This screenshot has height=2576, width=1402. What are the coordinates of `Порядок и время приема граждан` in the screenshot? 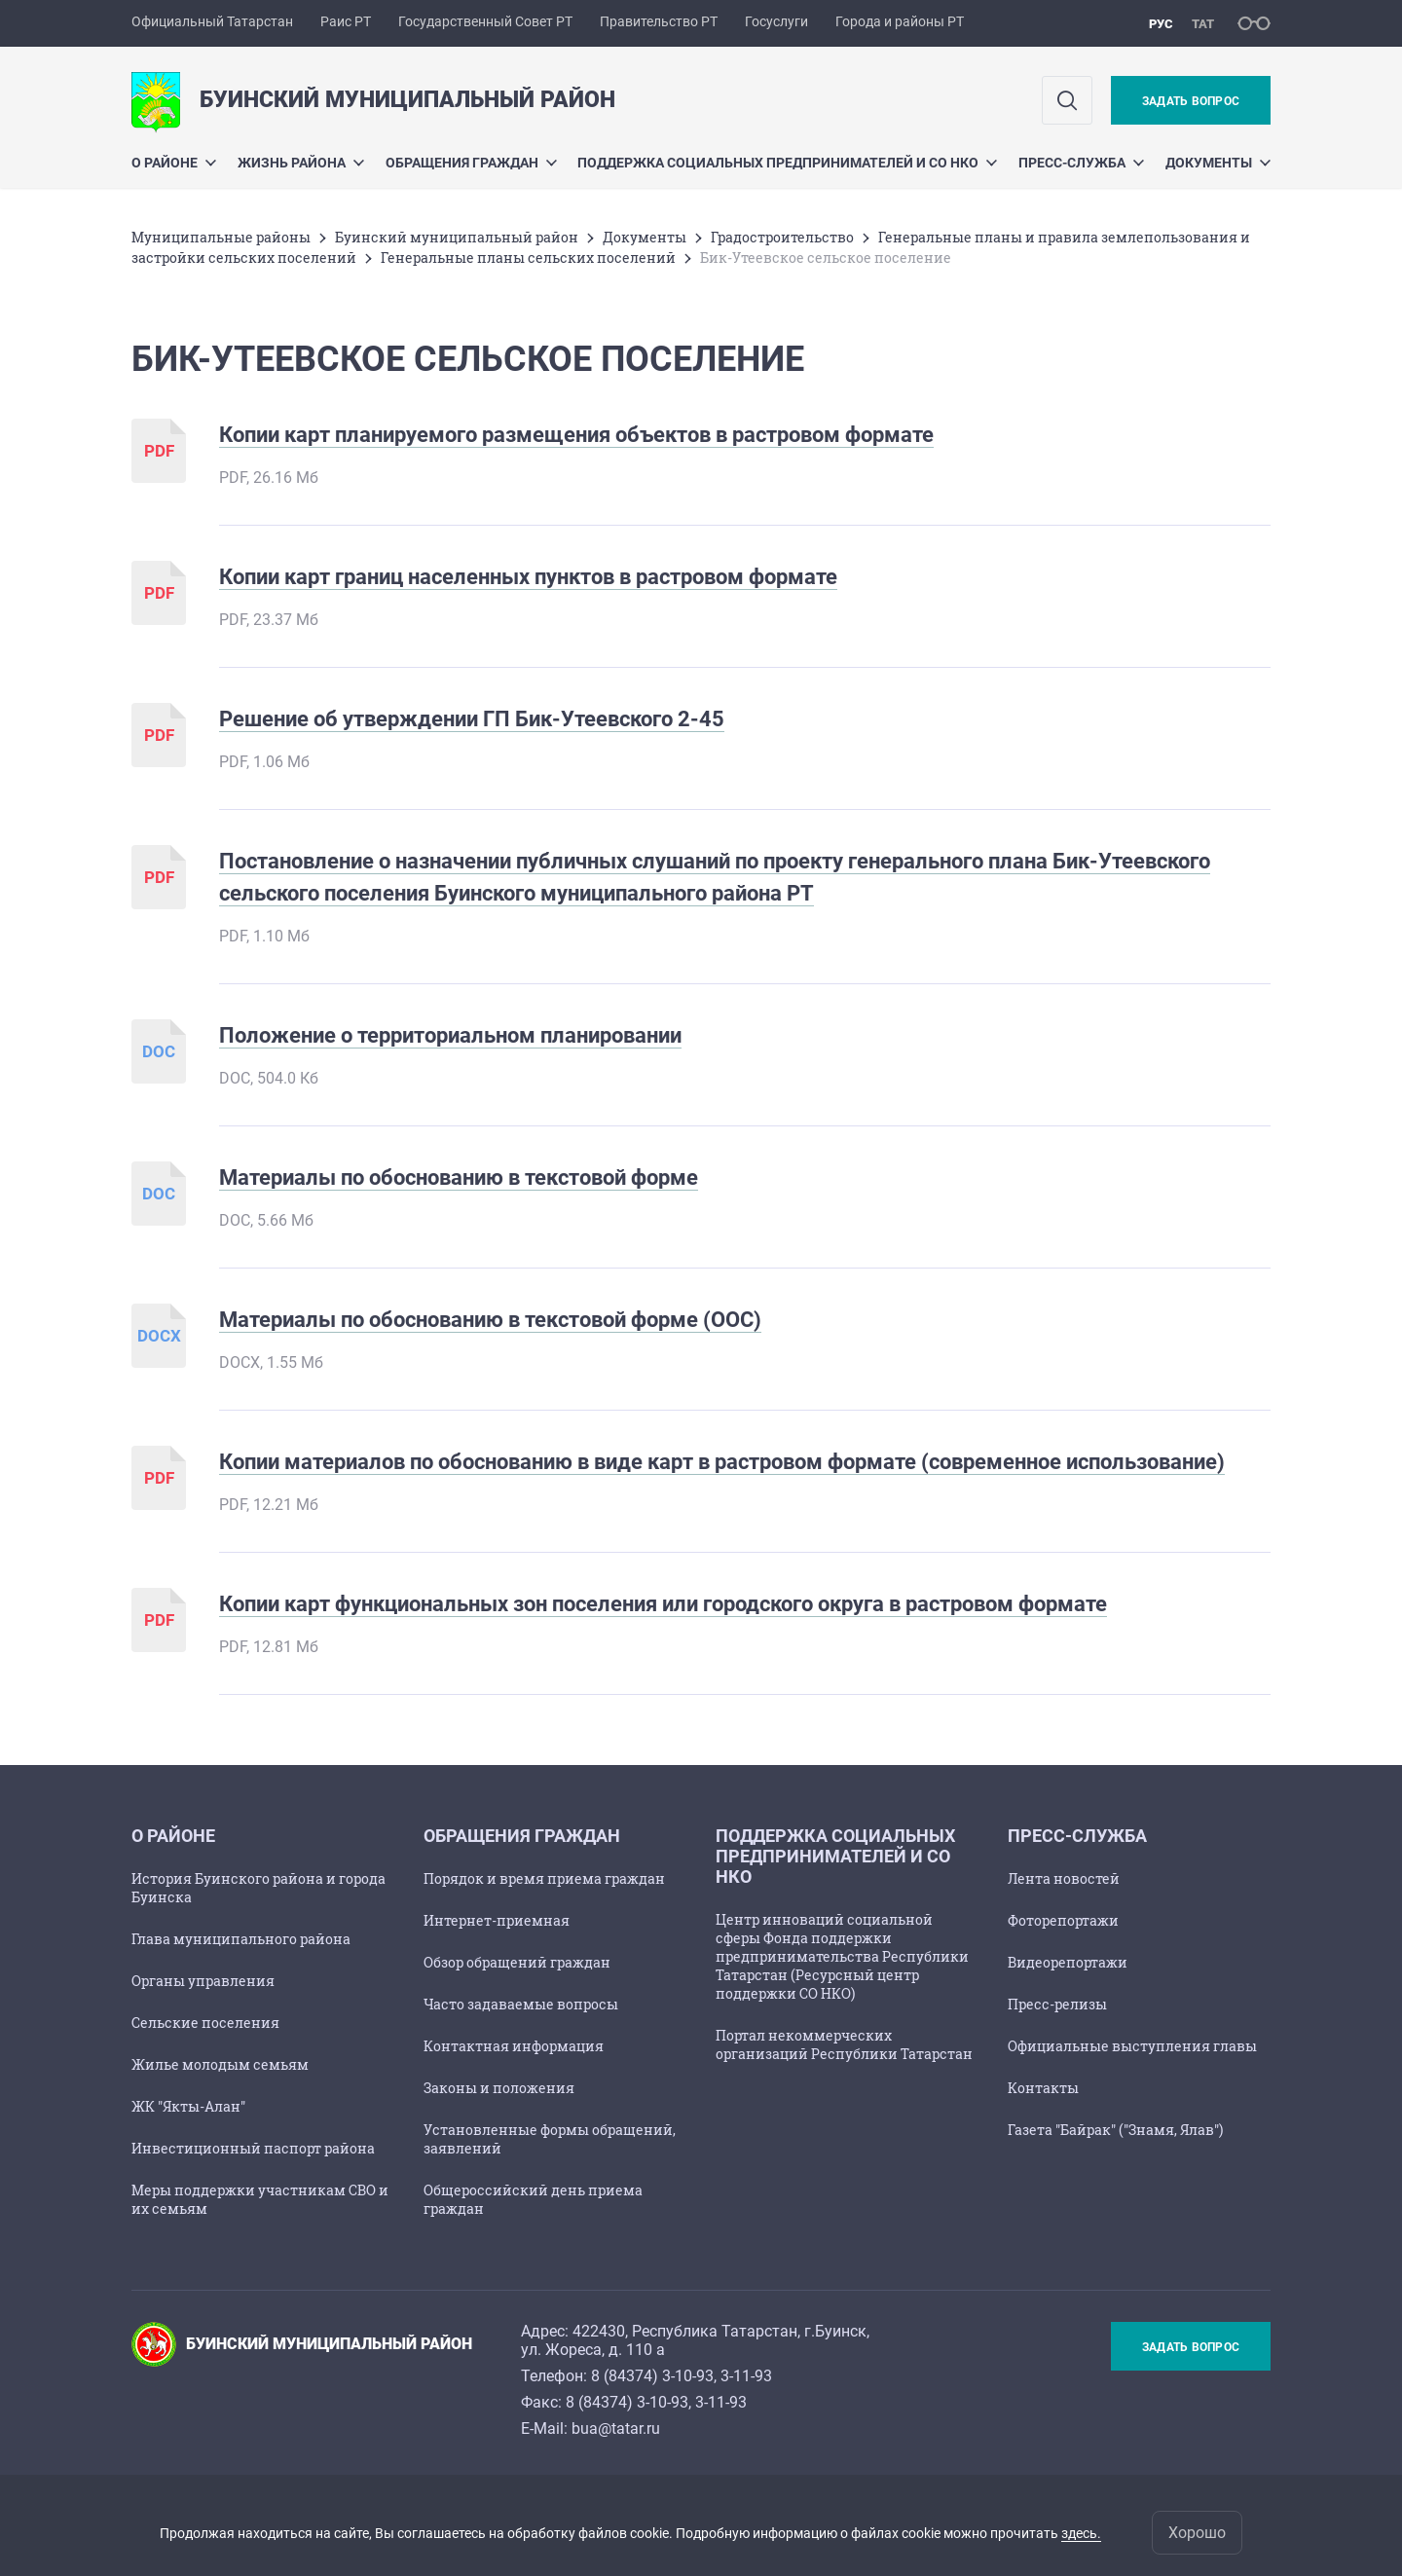 It's located at (544, 1878).